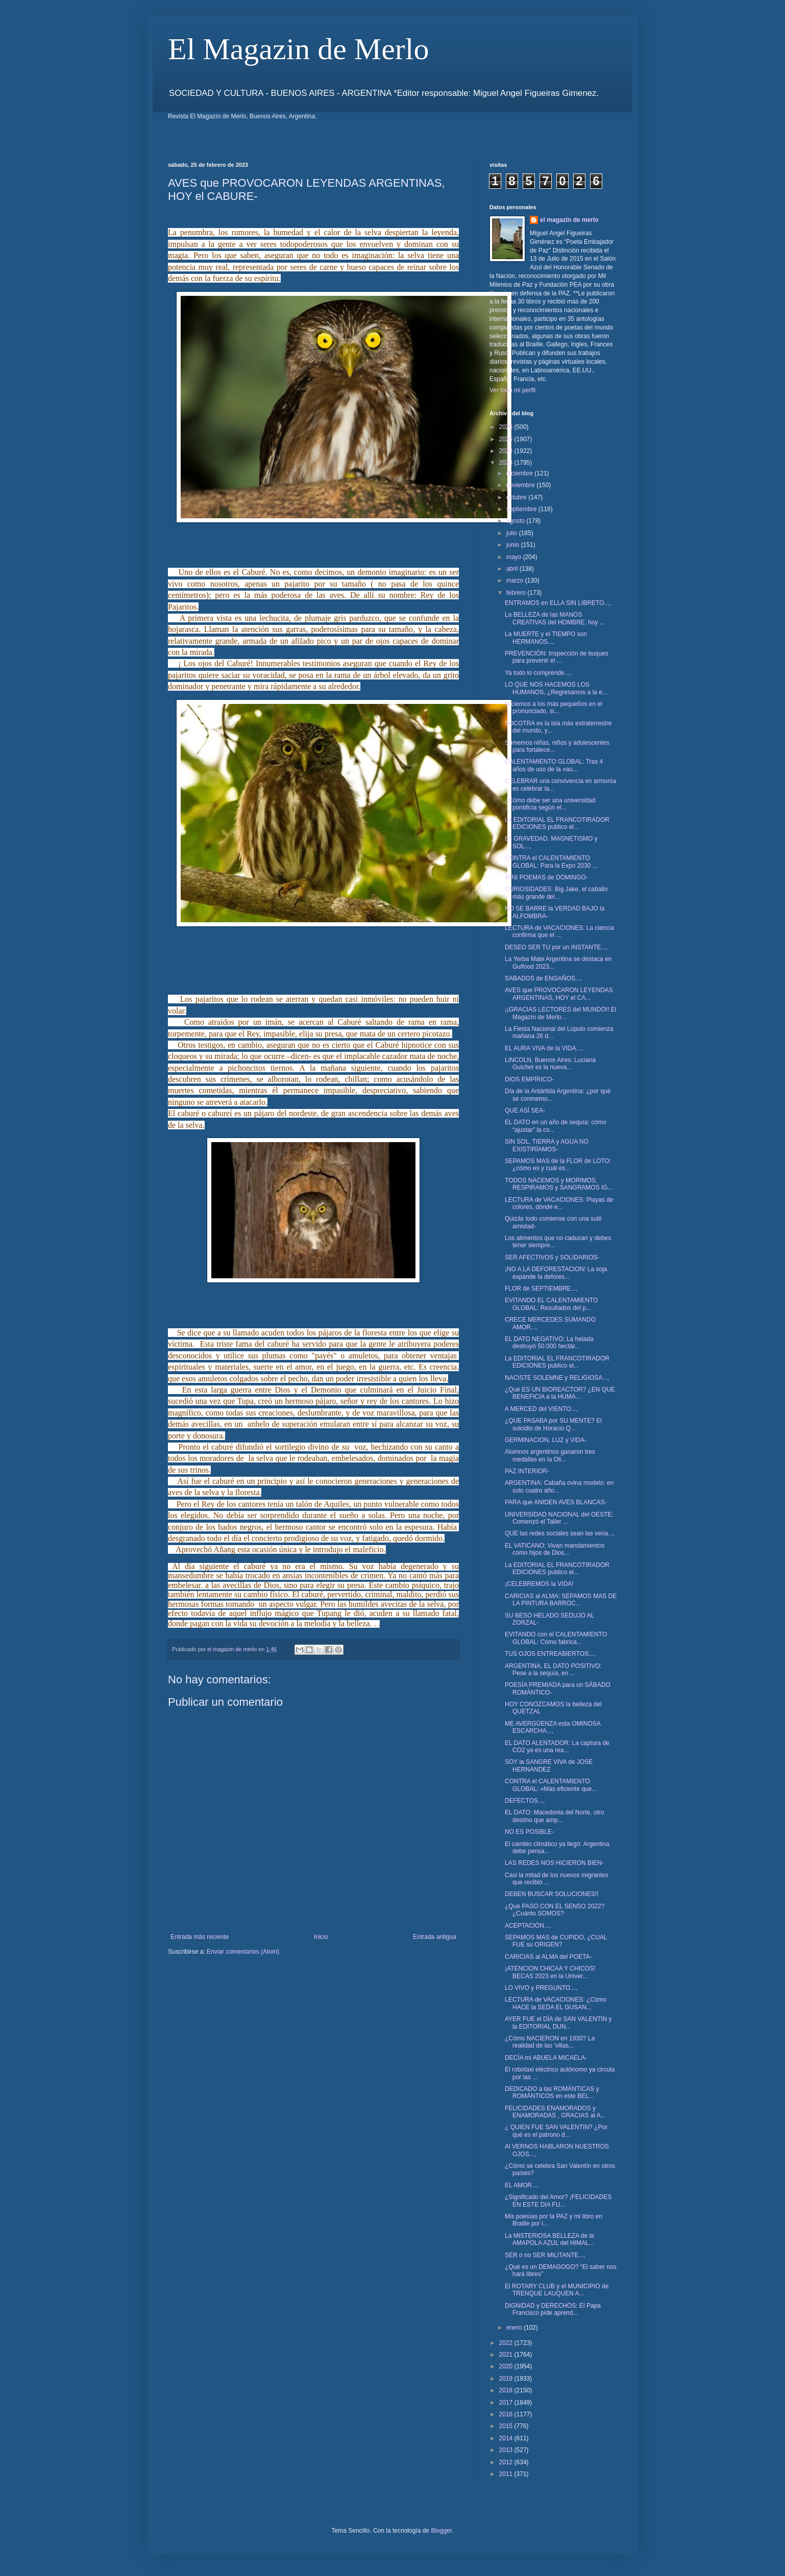 The width and height of the screenshot is (785, 2576). What do you see at coordinates (559, 931) in the screenshot?
I see `LECTURA de VACACIONES: La ciencia confirma que el ...` at bounding box center [559, 931].